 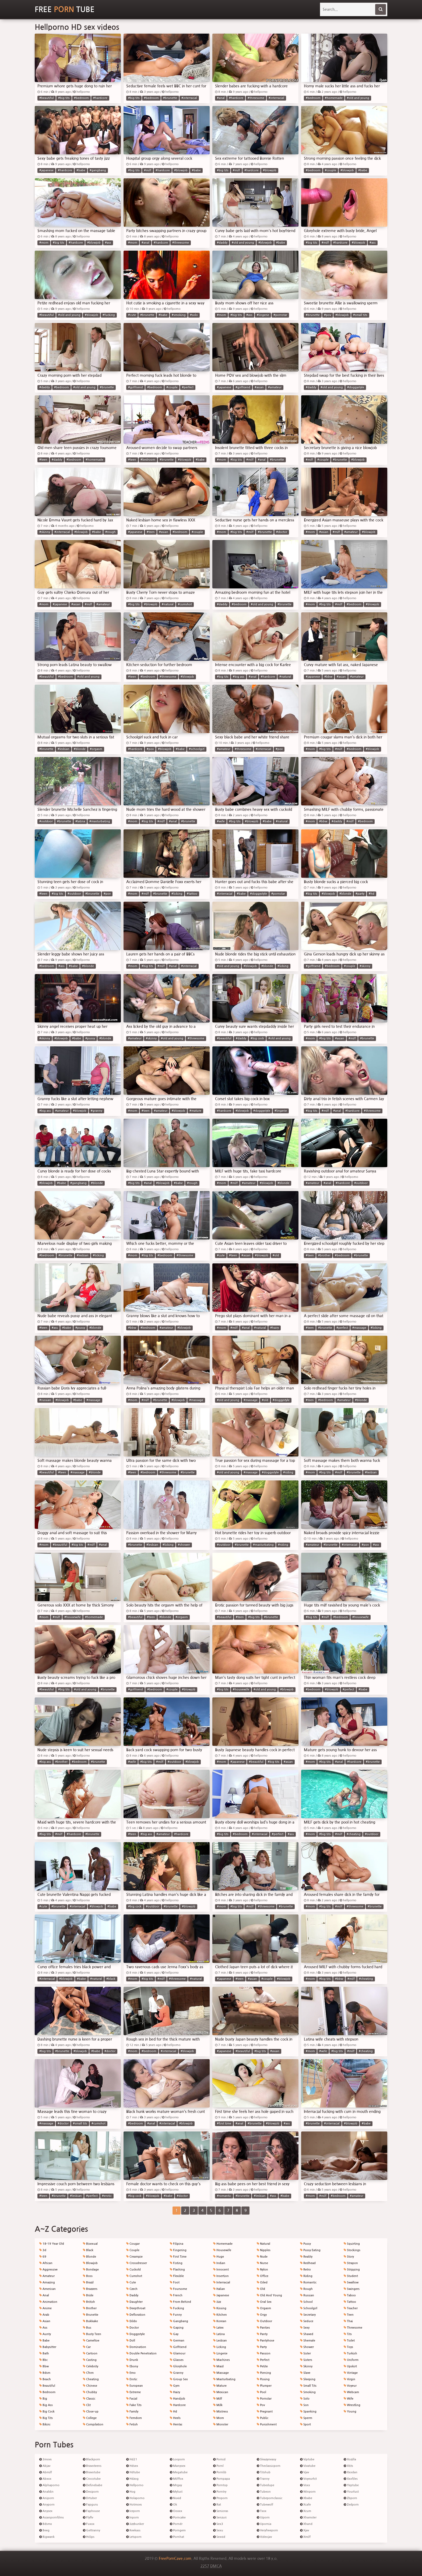 What do you see at coordinates (44, 2366) in the screenshot?
I see `Bbw` at bounding box center [44, 2366].